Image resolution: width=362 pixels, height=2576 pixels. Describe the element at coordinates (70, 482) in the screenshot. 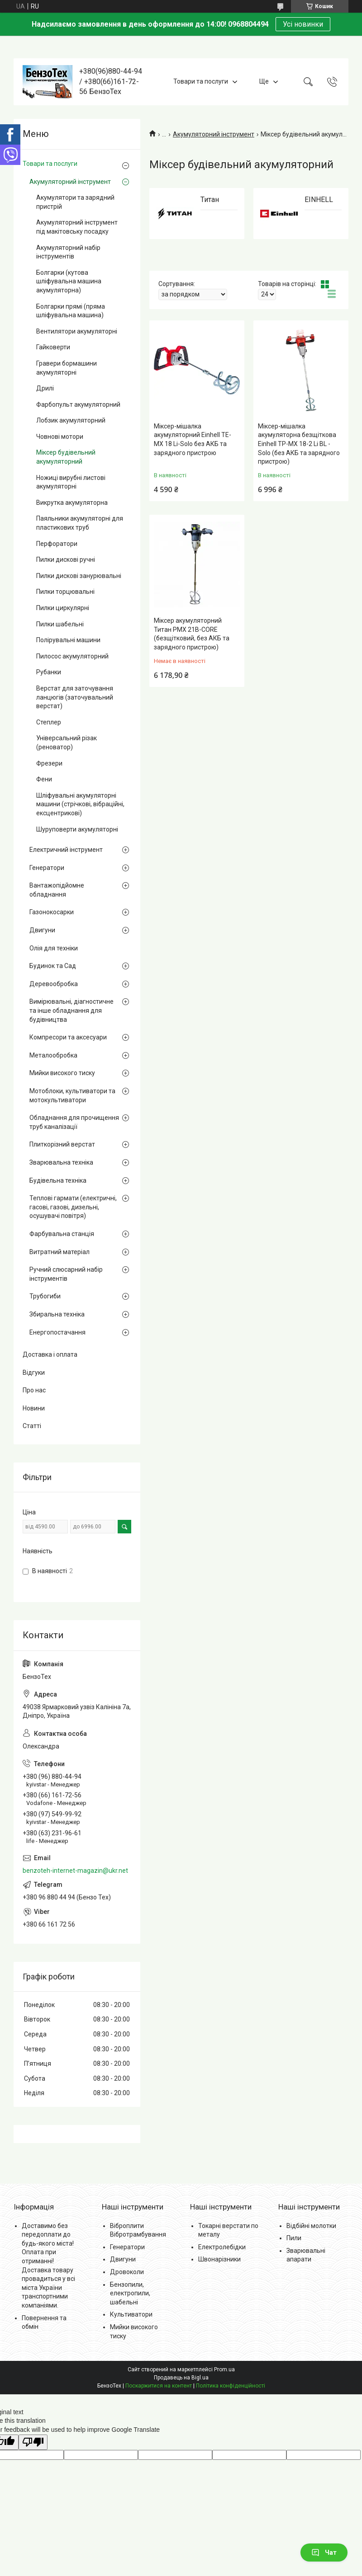

I see `Ножиці вирубні листові акумуляторні` at that location.